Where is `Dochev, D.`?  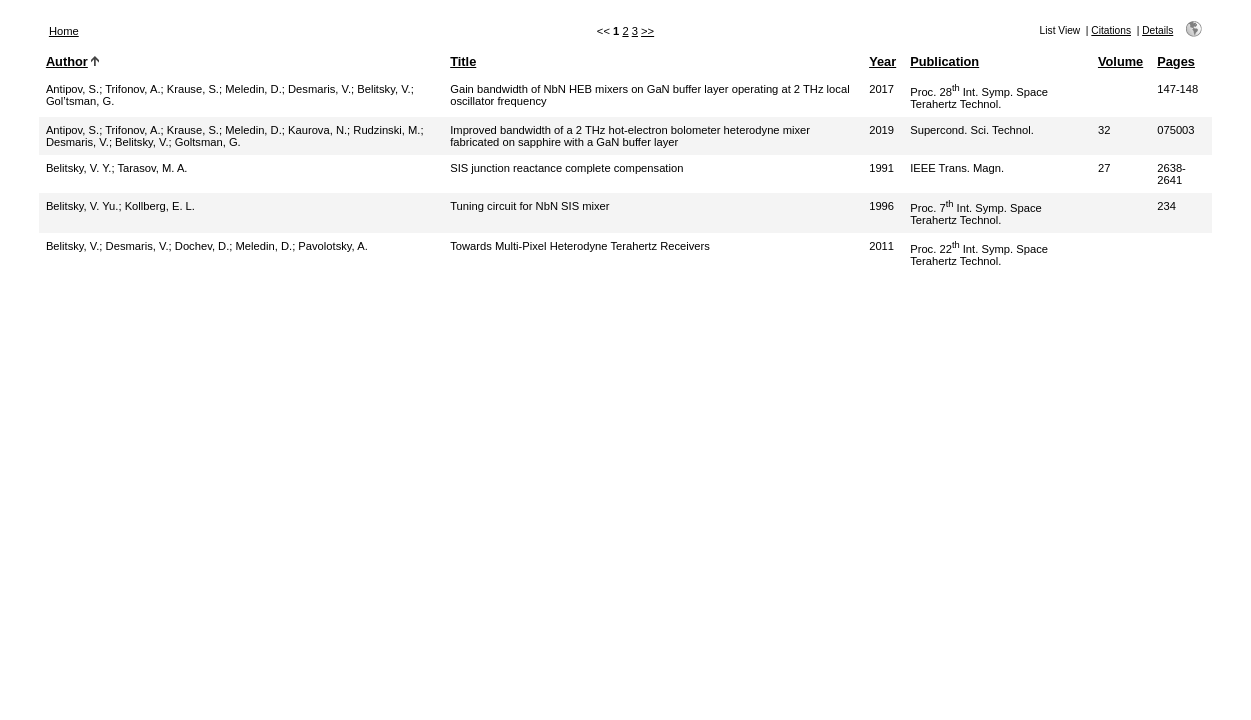 Dochev, D. is located at coordinates (202, 246).